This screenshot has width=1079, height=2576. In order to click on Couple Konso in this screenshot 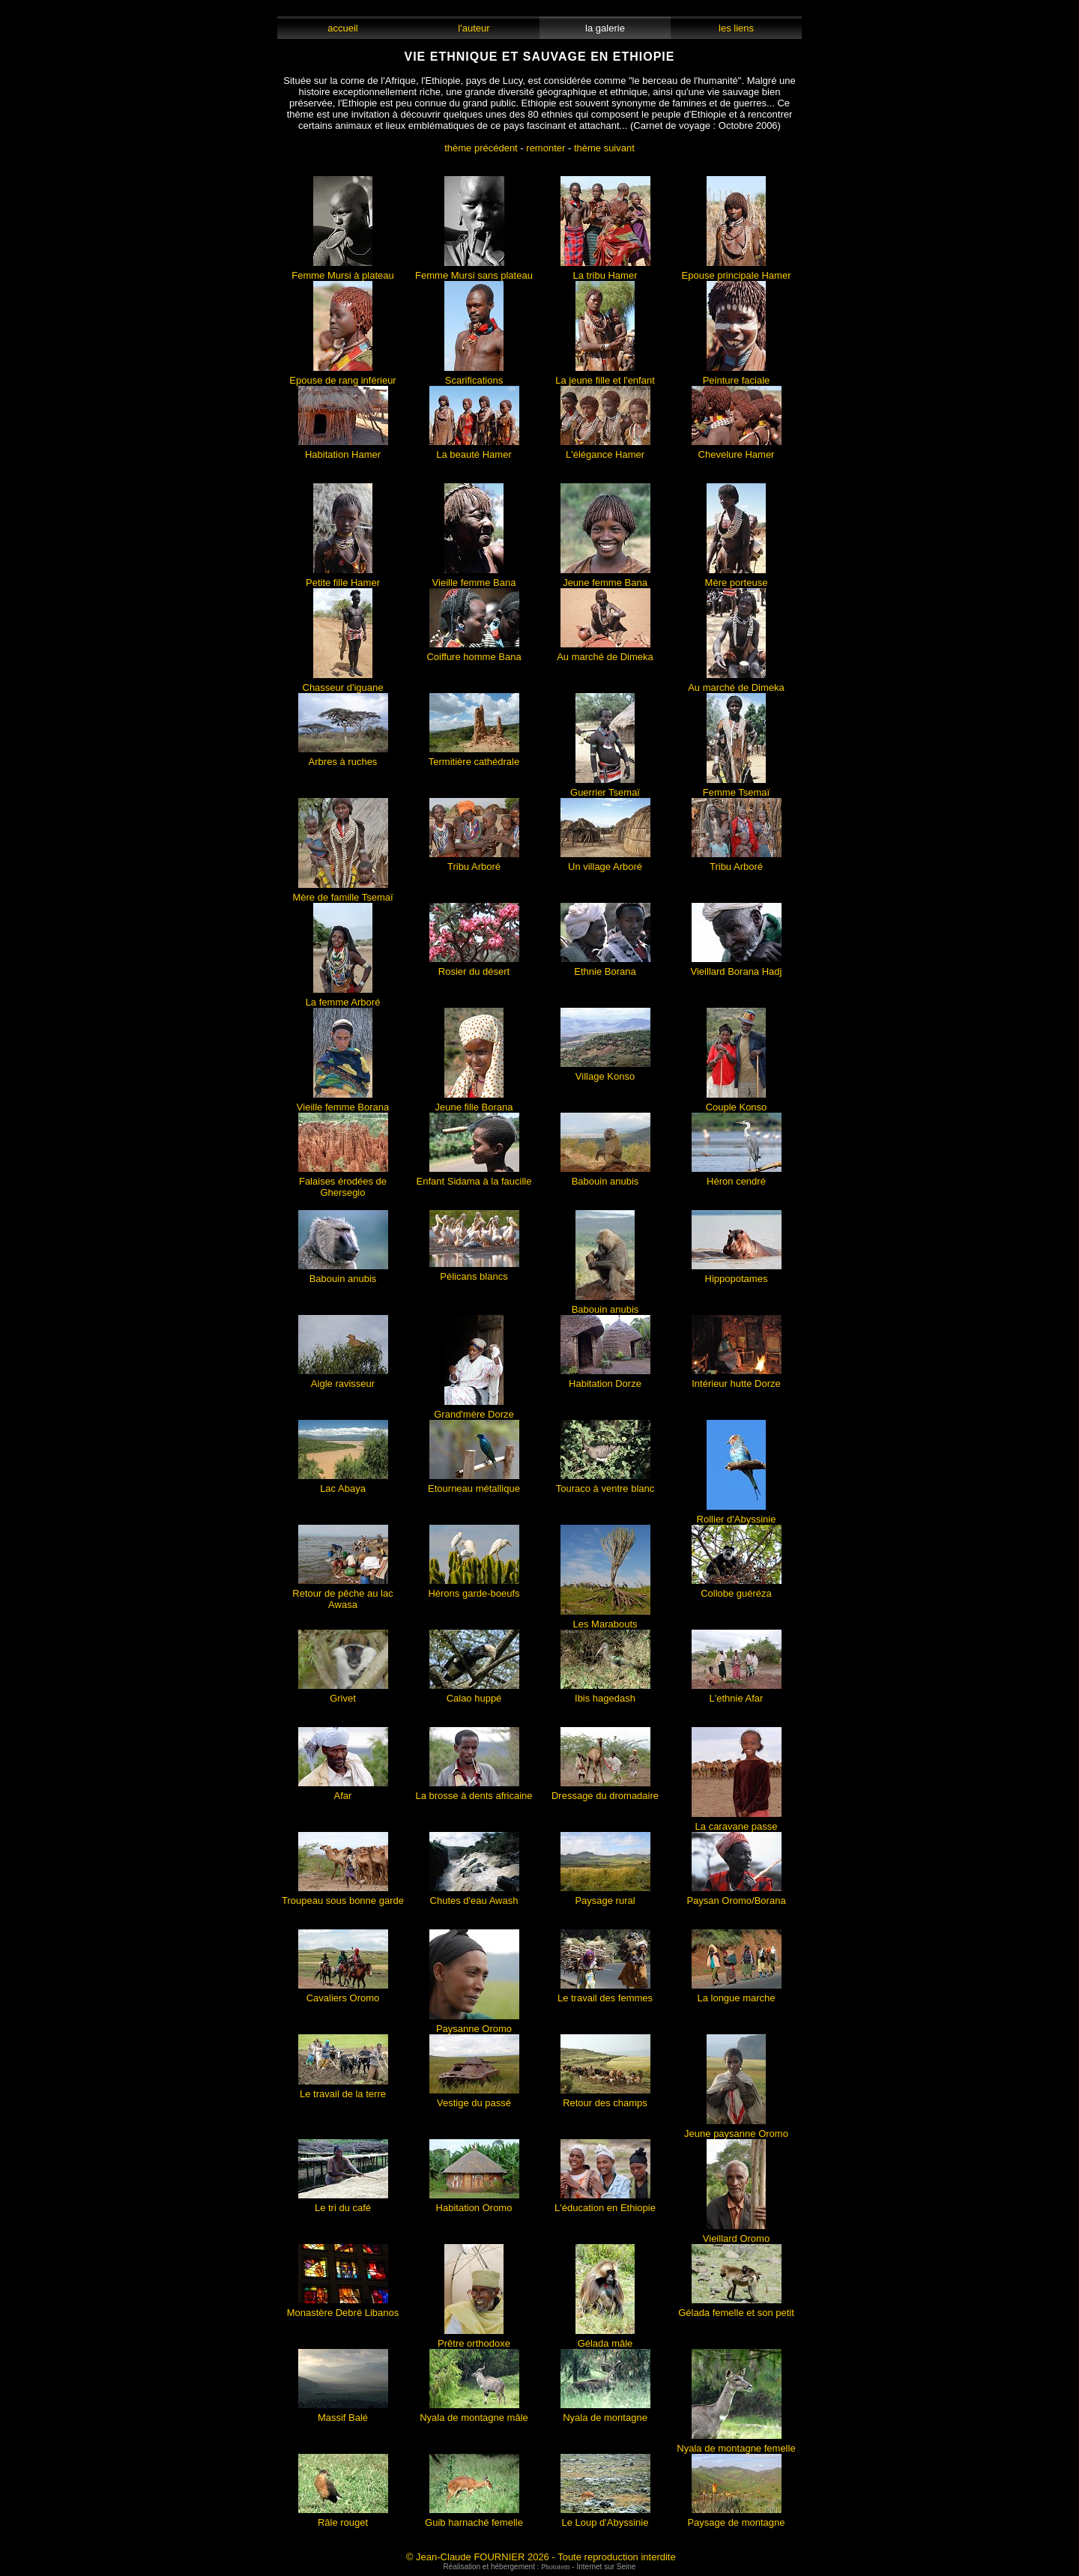, I will do `click(736, 1102)`.